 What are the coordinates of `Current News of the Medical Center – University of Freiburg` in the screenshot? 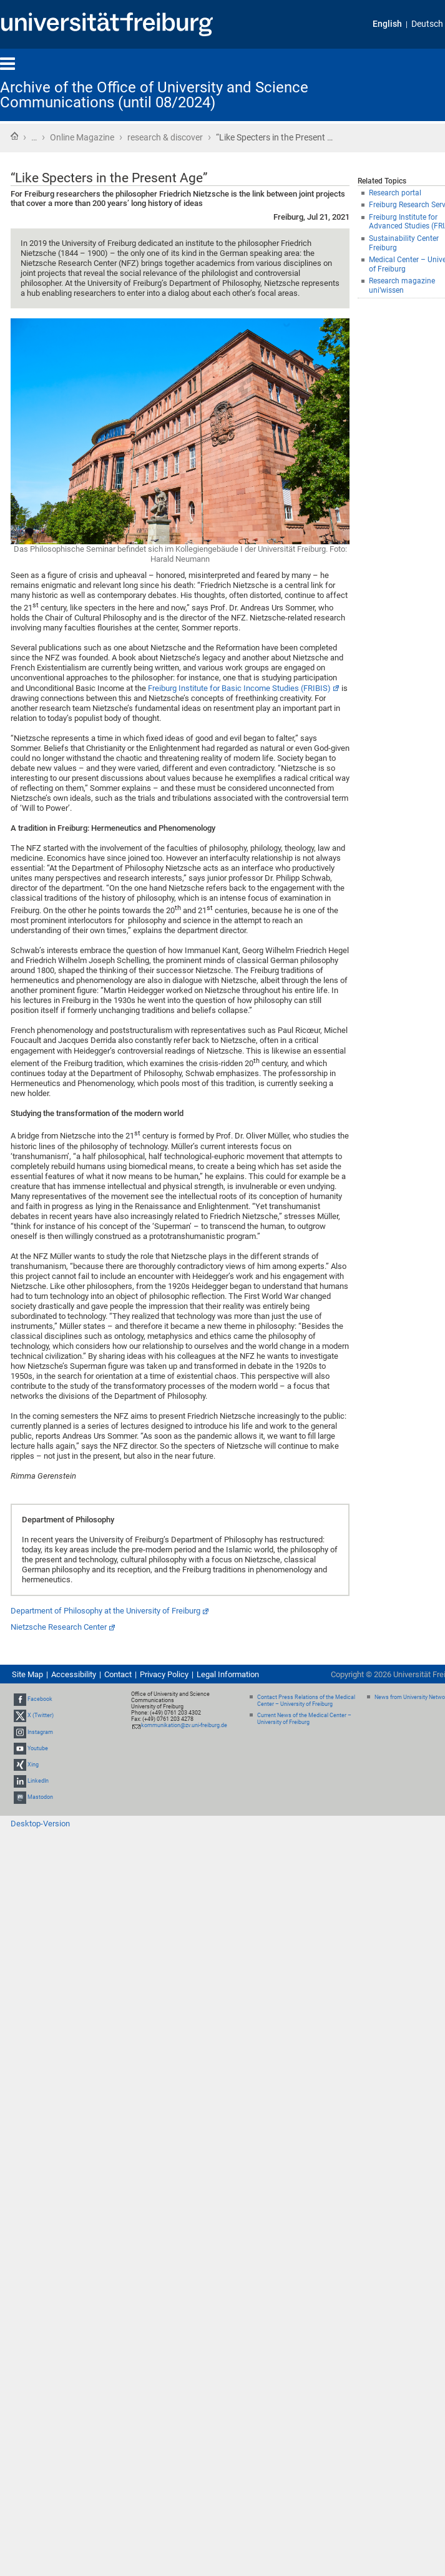 It's located at (304, 1718).